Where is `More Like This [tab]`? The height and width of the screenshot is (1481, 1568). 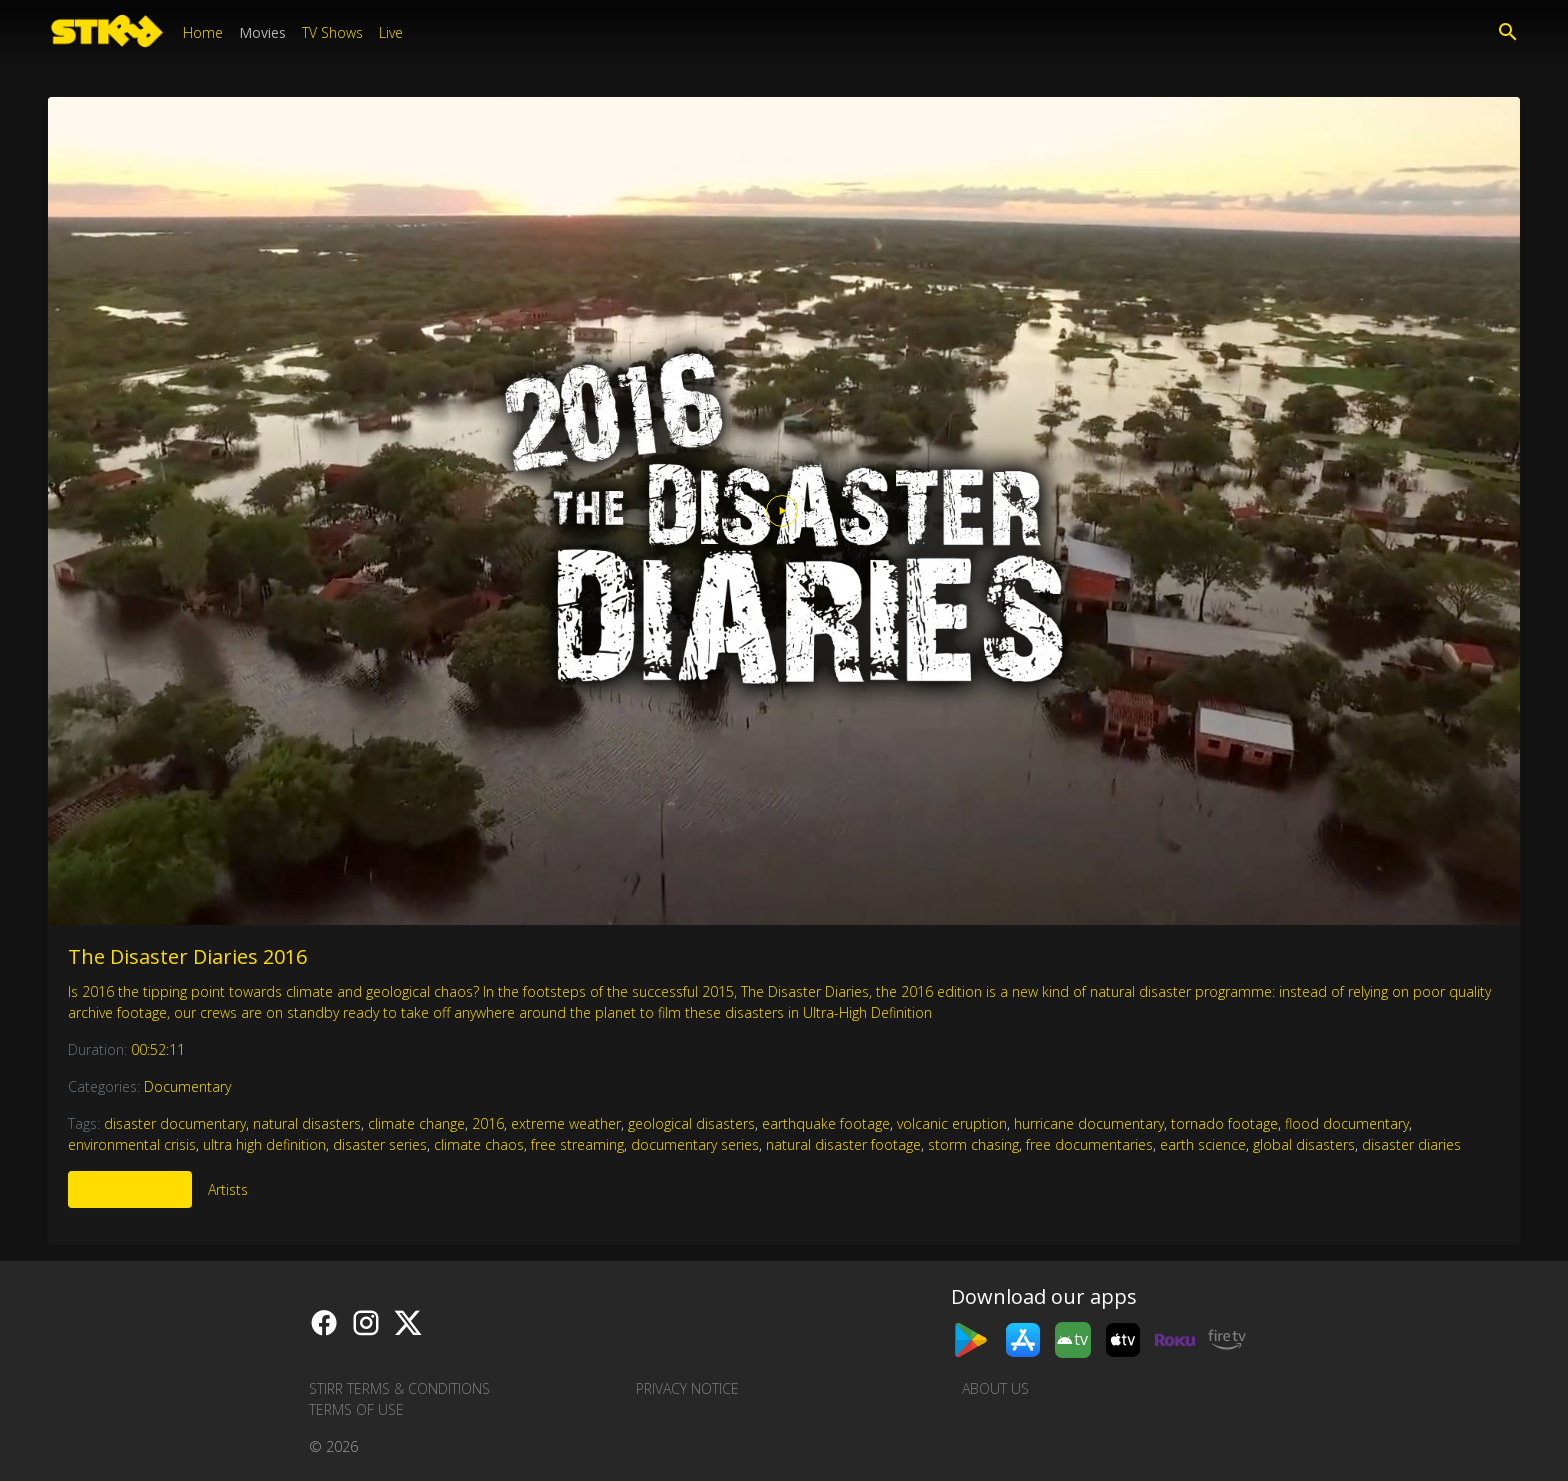
More Like This [tab] is located at coordinates (130, 1189).